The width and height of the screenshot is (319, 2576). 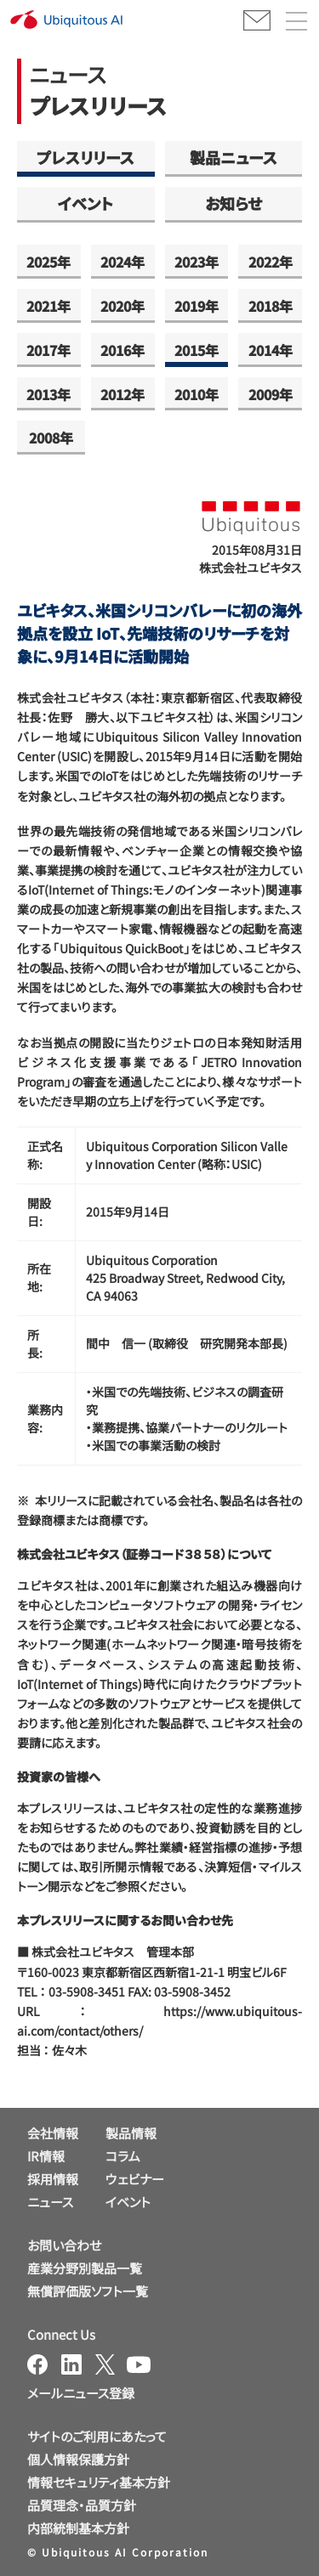 I want to click on 2010年, so click(x=196, y=394).